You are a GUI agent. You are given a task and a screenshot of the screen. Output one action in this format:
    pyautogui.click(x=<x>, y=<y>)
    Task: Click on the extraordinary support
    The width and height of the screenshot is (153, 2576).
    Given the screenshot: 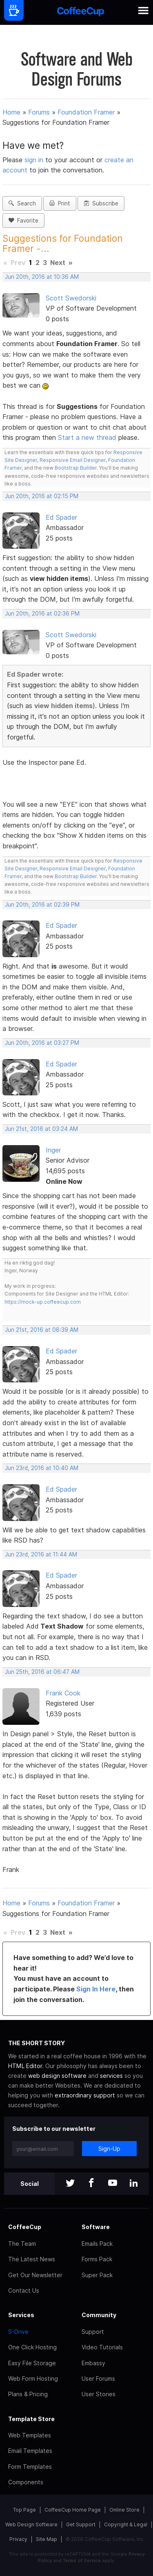 What is the action you would take?
    pyautogui.click(x=85, y=2095)
    